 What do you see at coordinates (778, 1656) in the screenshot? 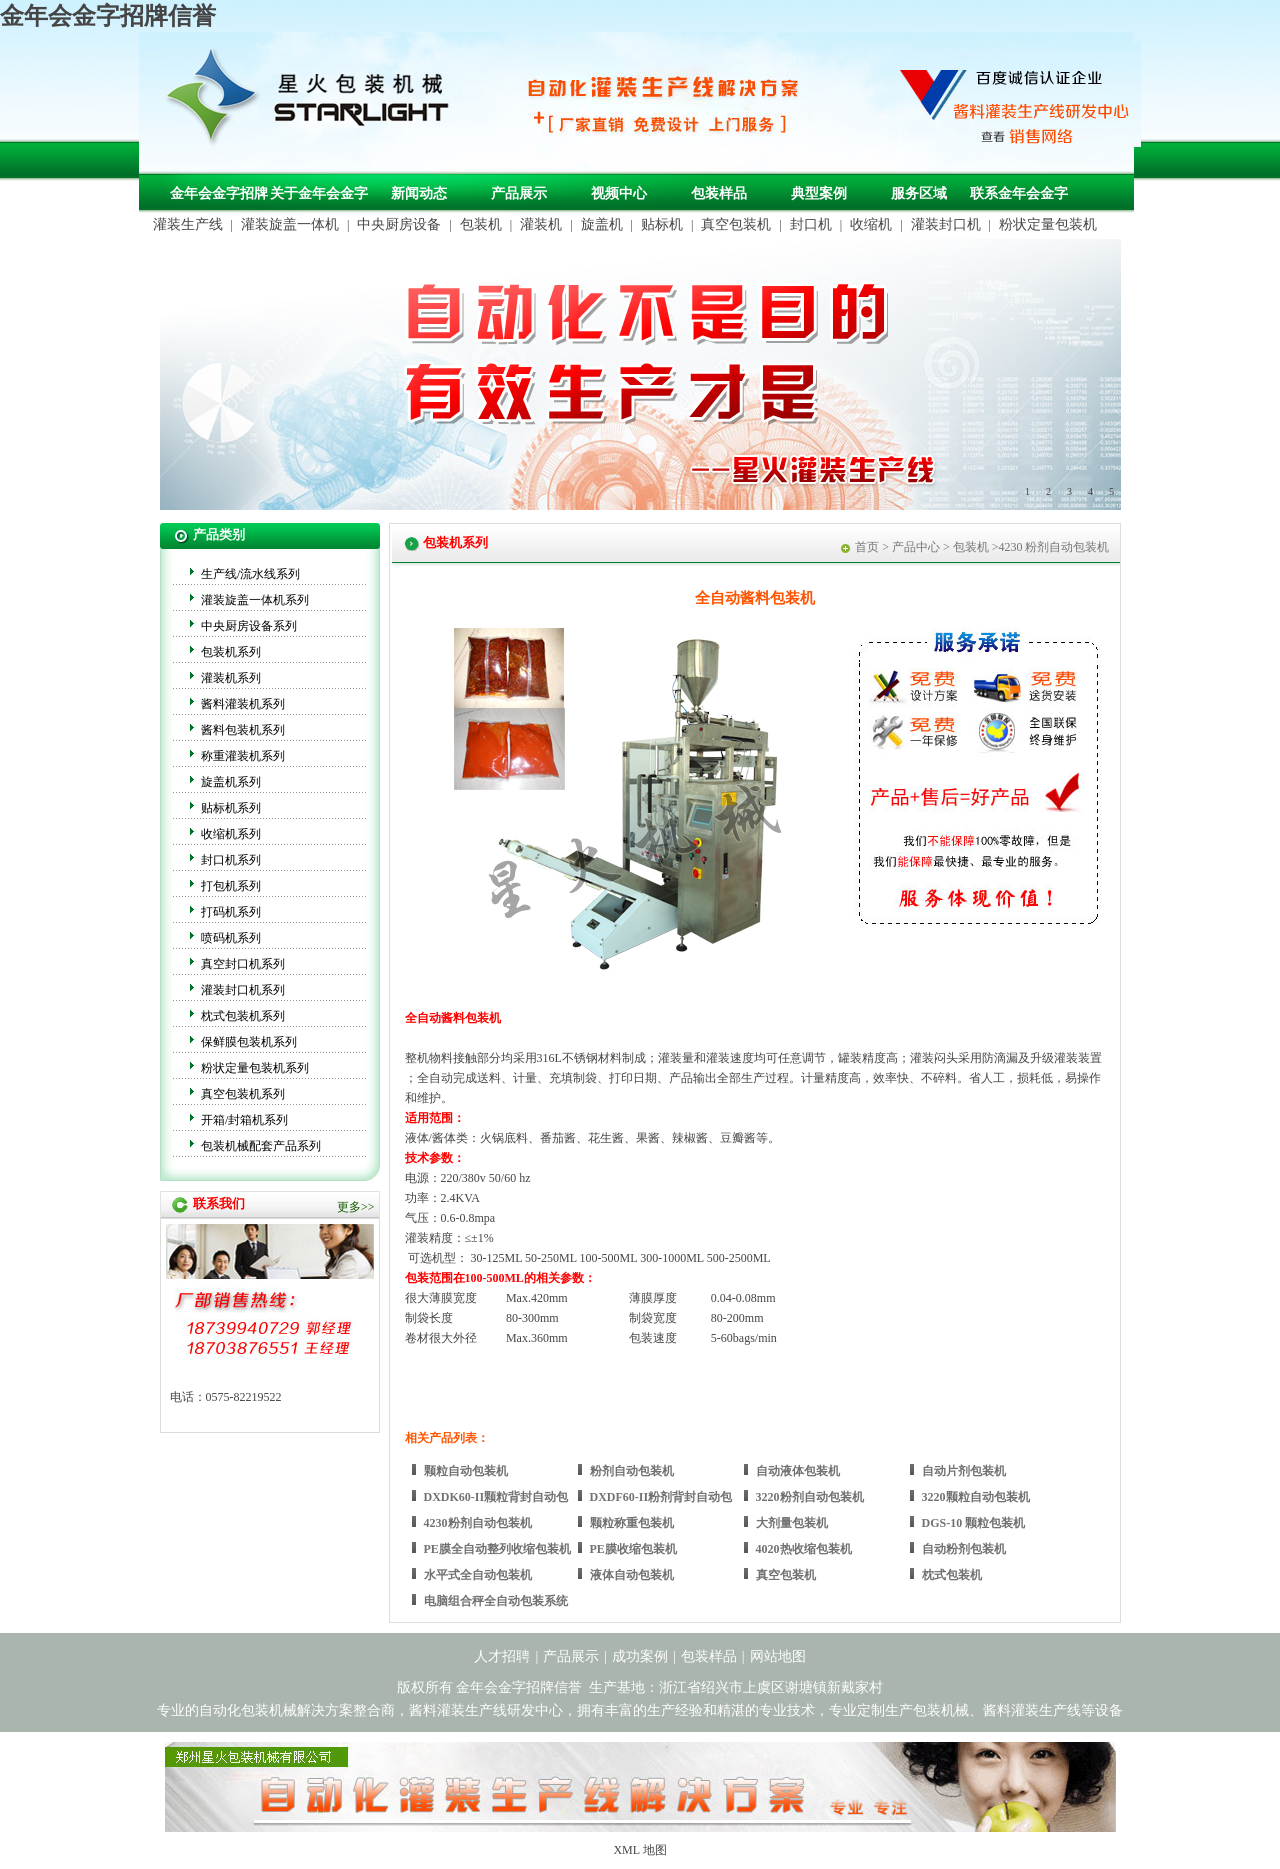
I see `网站地图` at bounding box center [778, 1656].